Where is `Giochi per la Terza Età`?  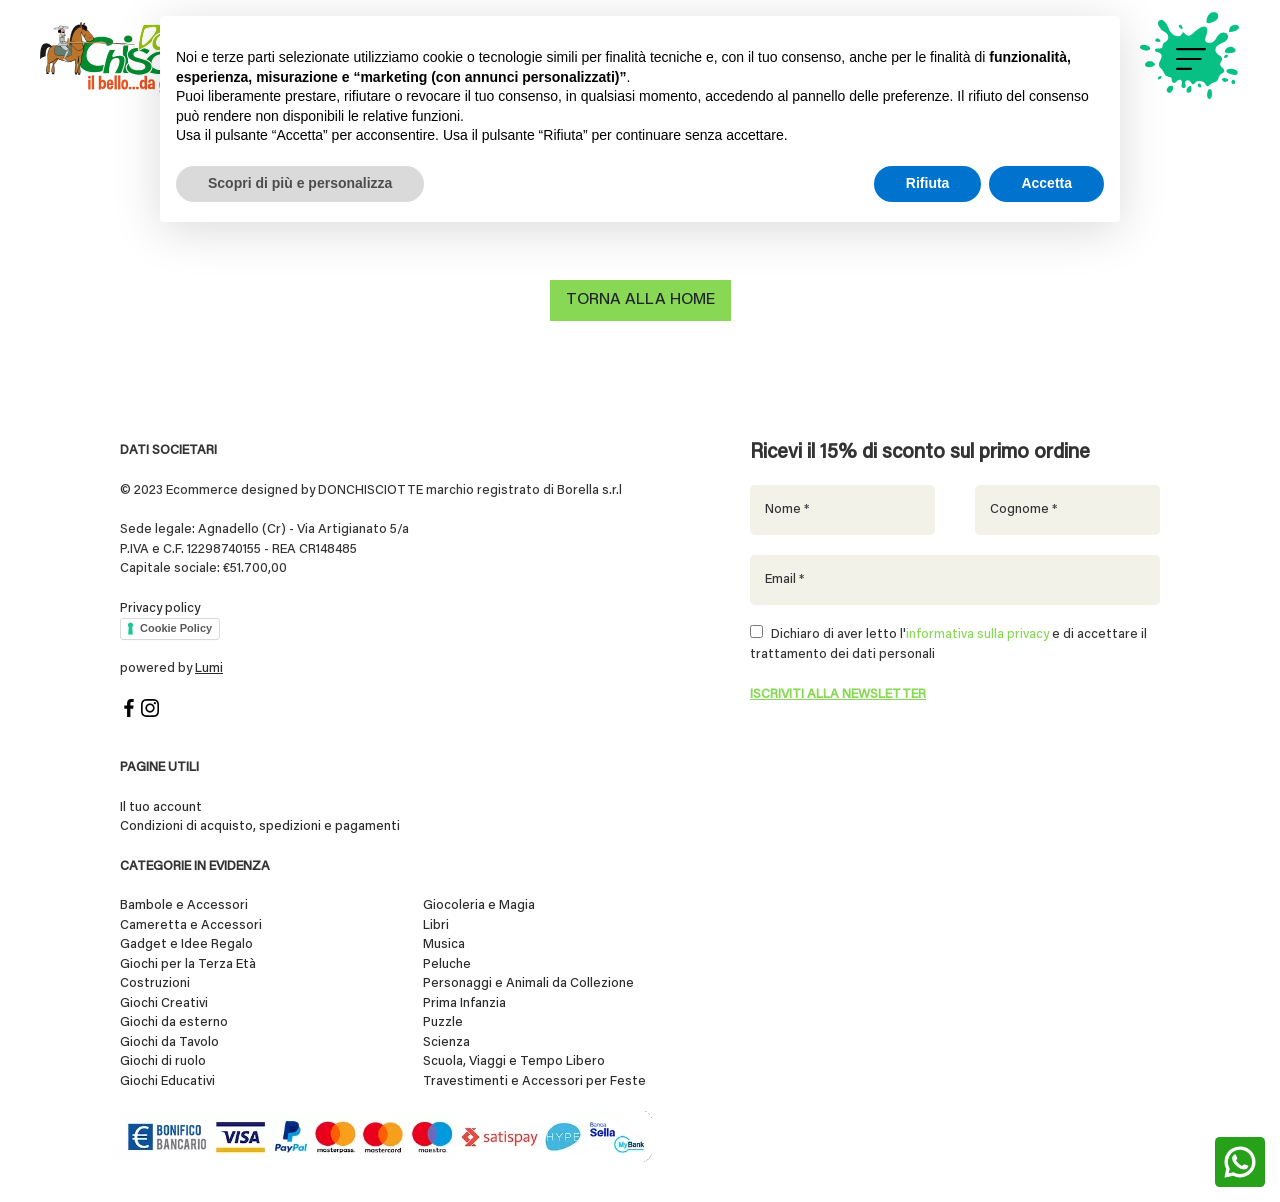 Giochi per la Terza Età is located at coordinates (188, 964).